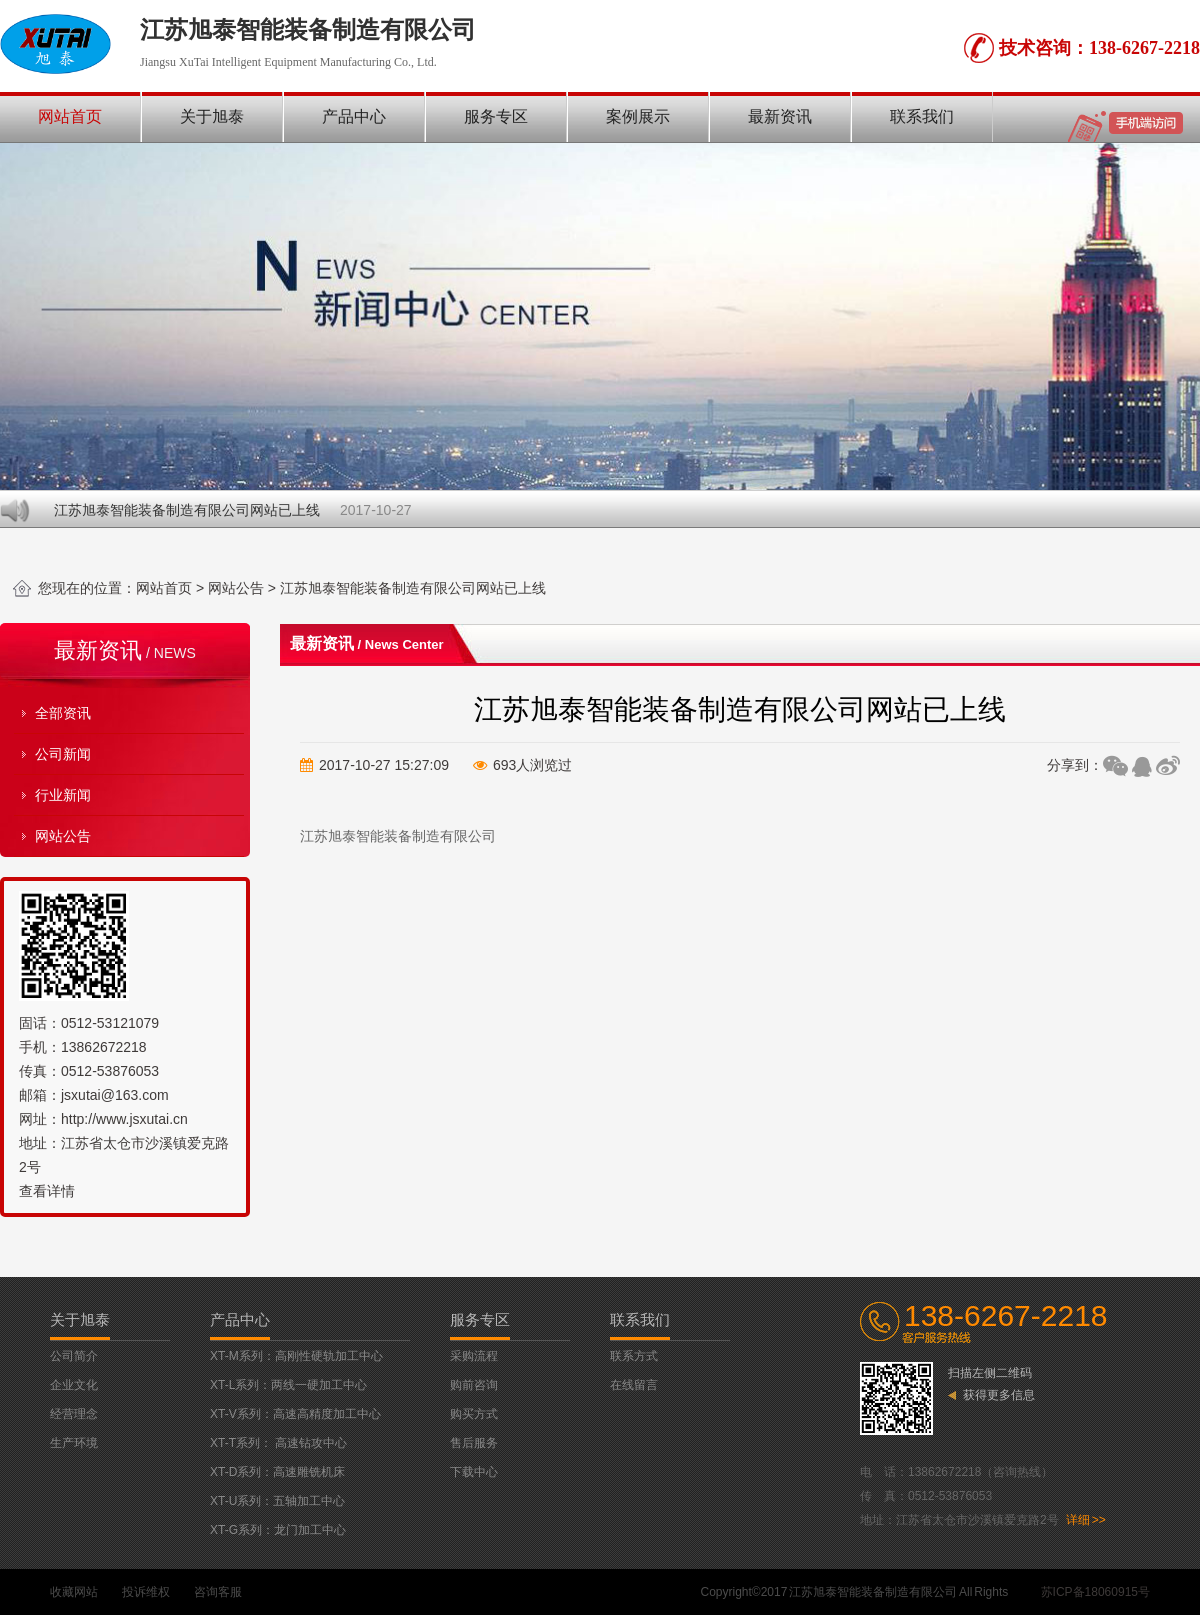  Describe the element at coordinates (278, 1530) in the screenshot. I see `XT-G系列：龙门加工中心` at that location.